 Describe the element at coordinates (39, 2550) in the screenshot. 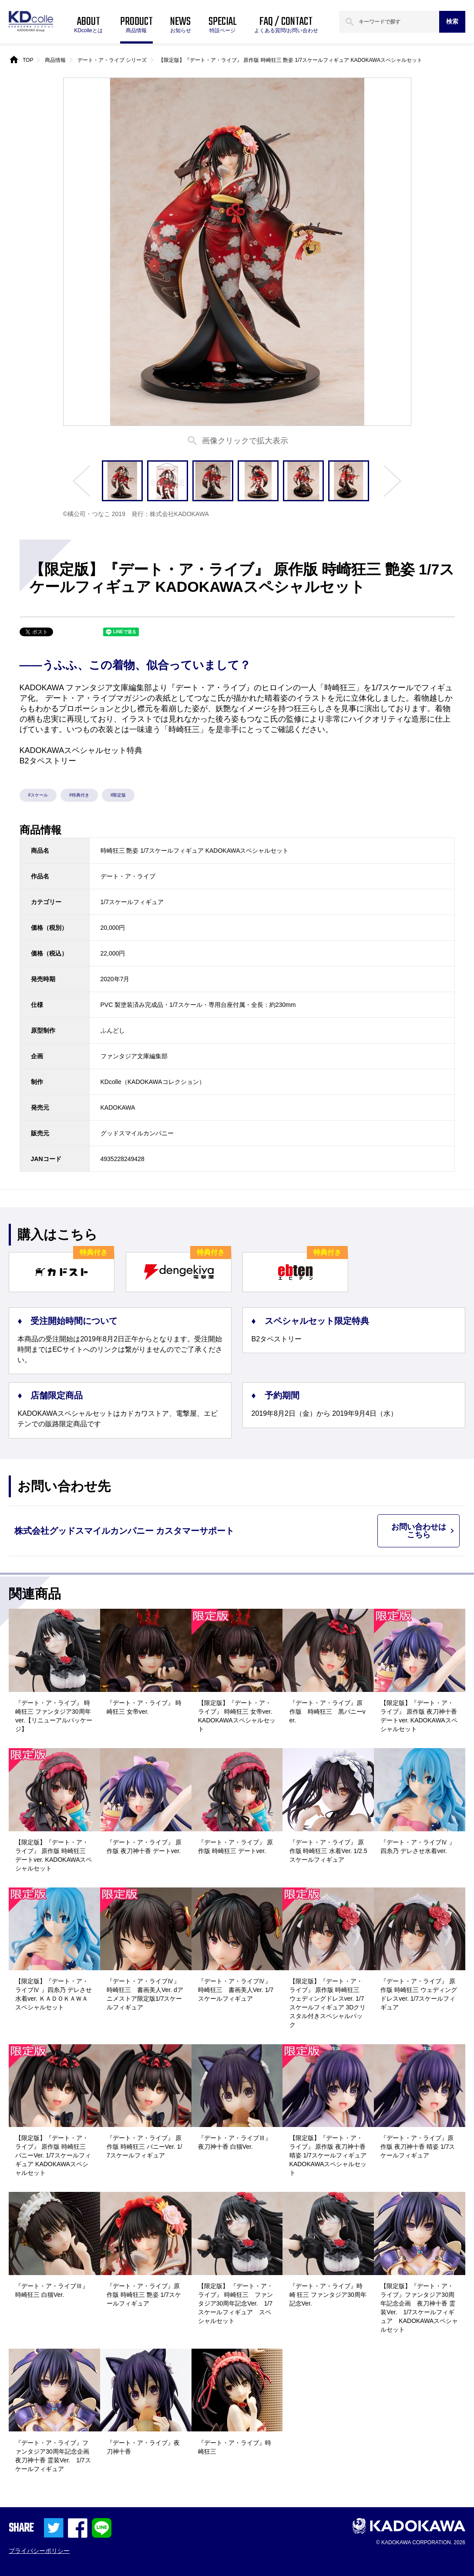

I see `プライバシーポリシー` at that location.